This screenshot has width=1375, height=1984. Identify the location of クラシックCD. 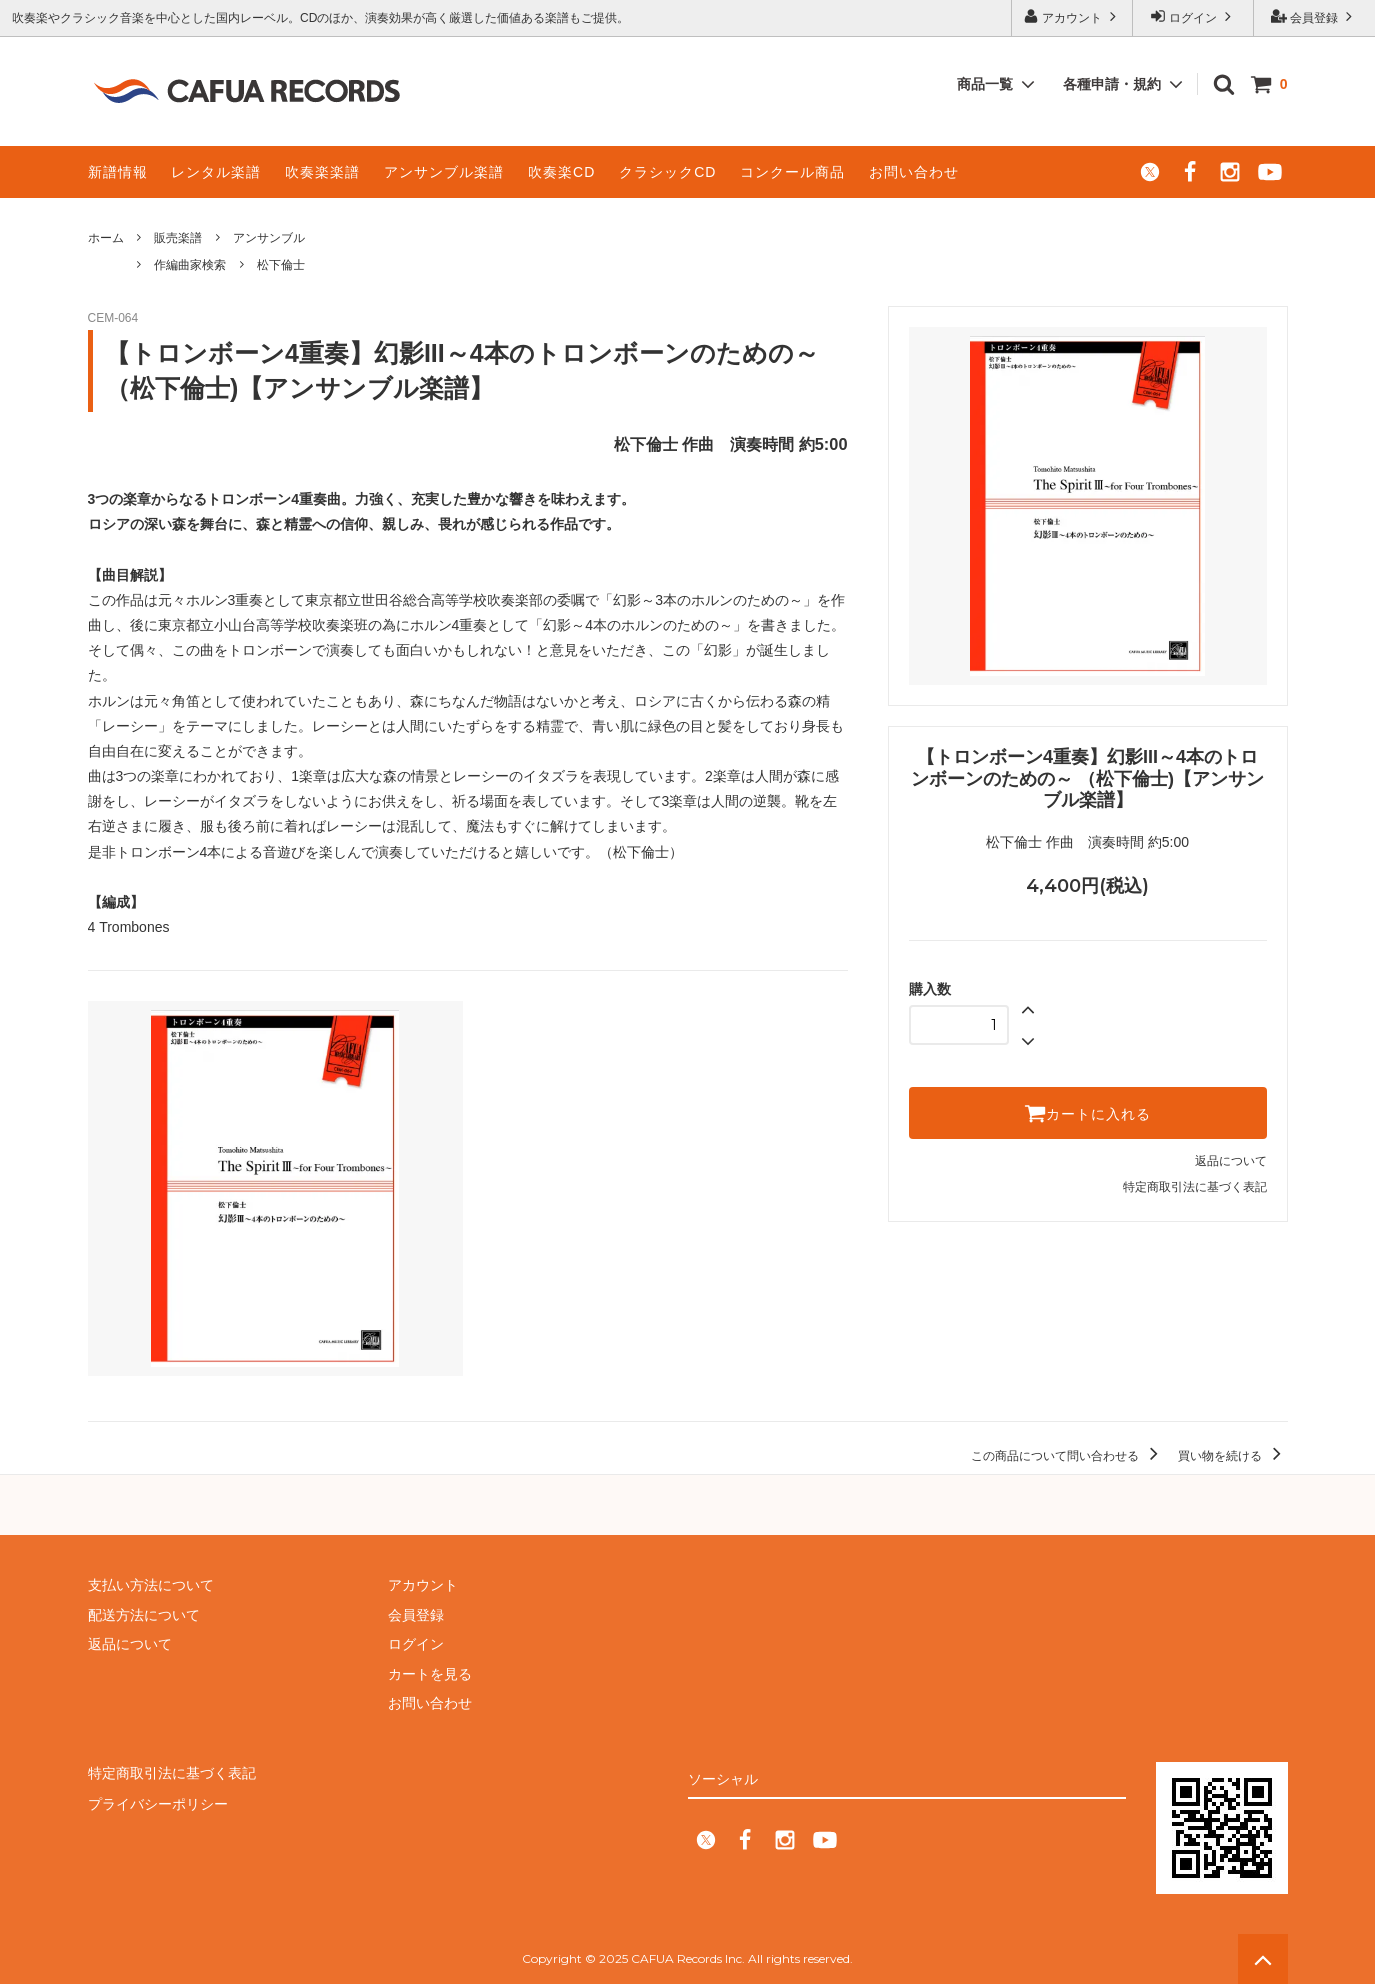
(667, 172).